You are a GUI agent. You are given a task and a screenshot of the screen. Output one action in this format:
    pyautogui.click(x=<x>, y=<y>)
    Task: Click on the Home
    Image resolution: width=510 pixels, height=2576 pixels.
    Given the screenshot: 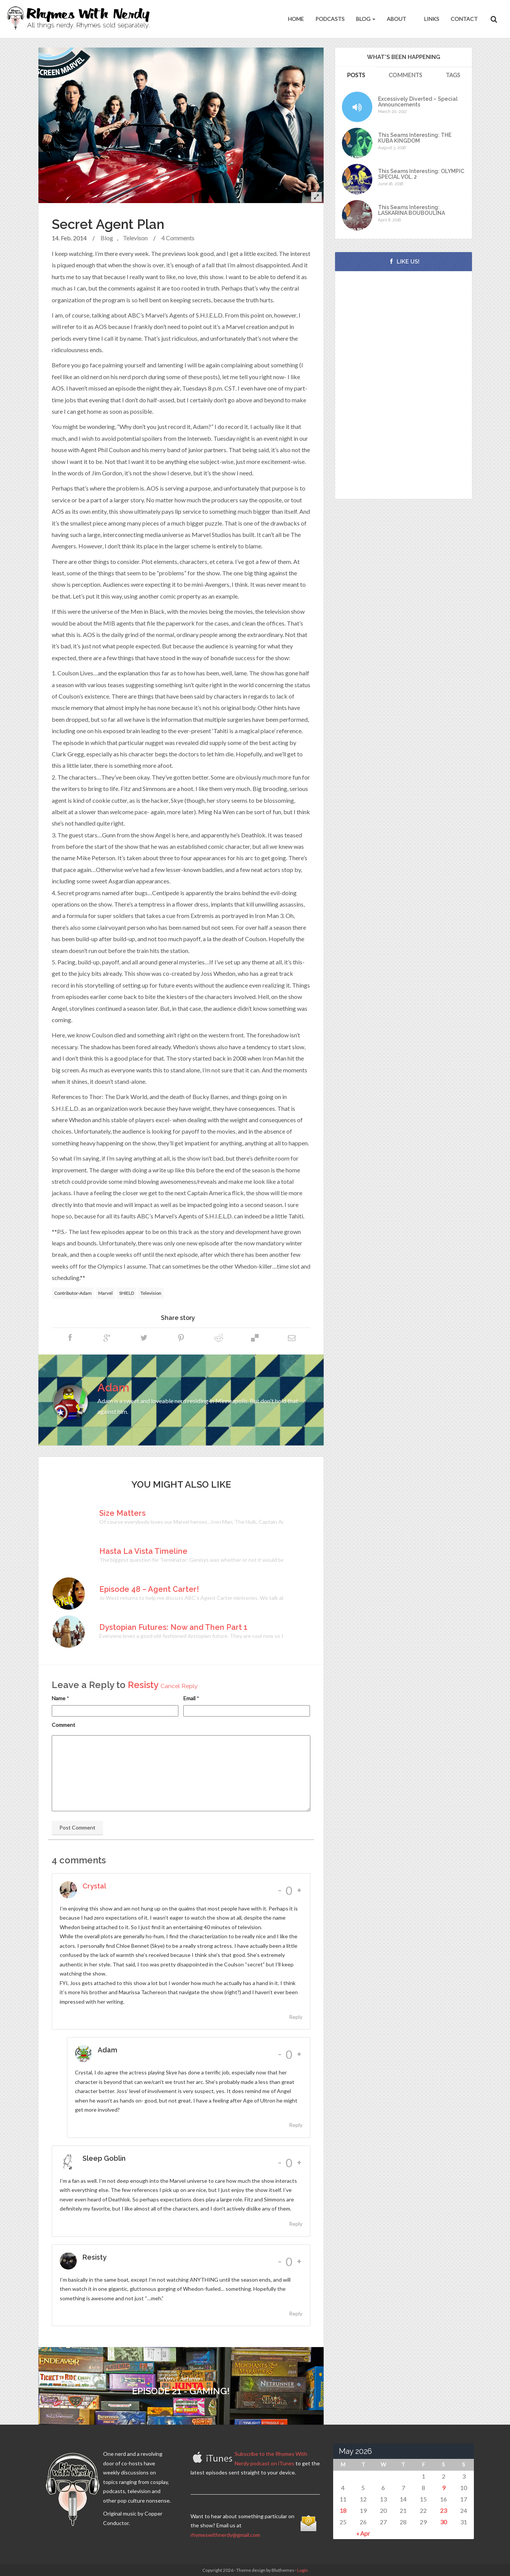 What is the action you would take?
    pyautogui.click(x=296, y=19)
    